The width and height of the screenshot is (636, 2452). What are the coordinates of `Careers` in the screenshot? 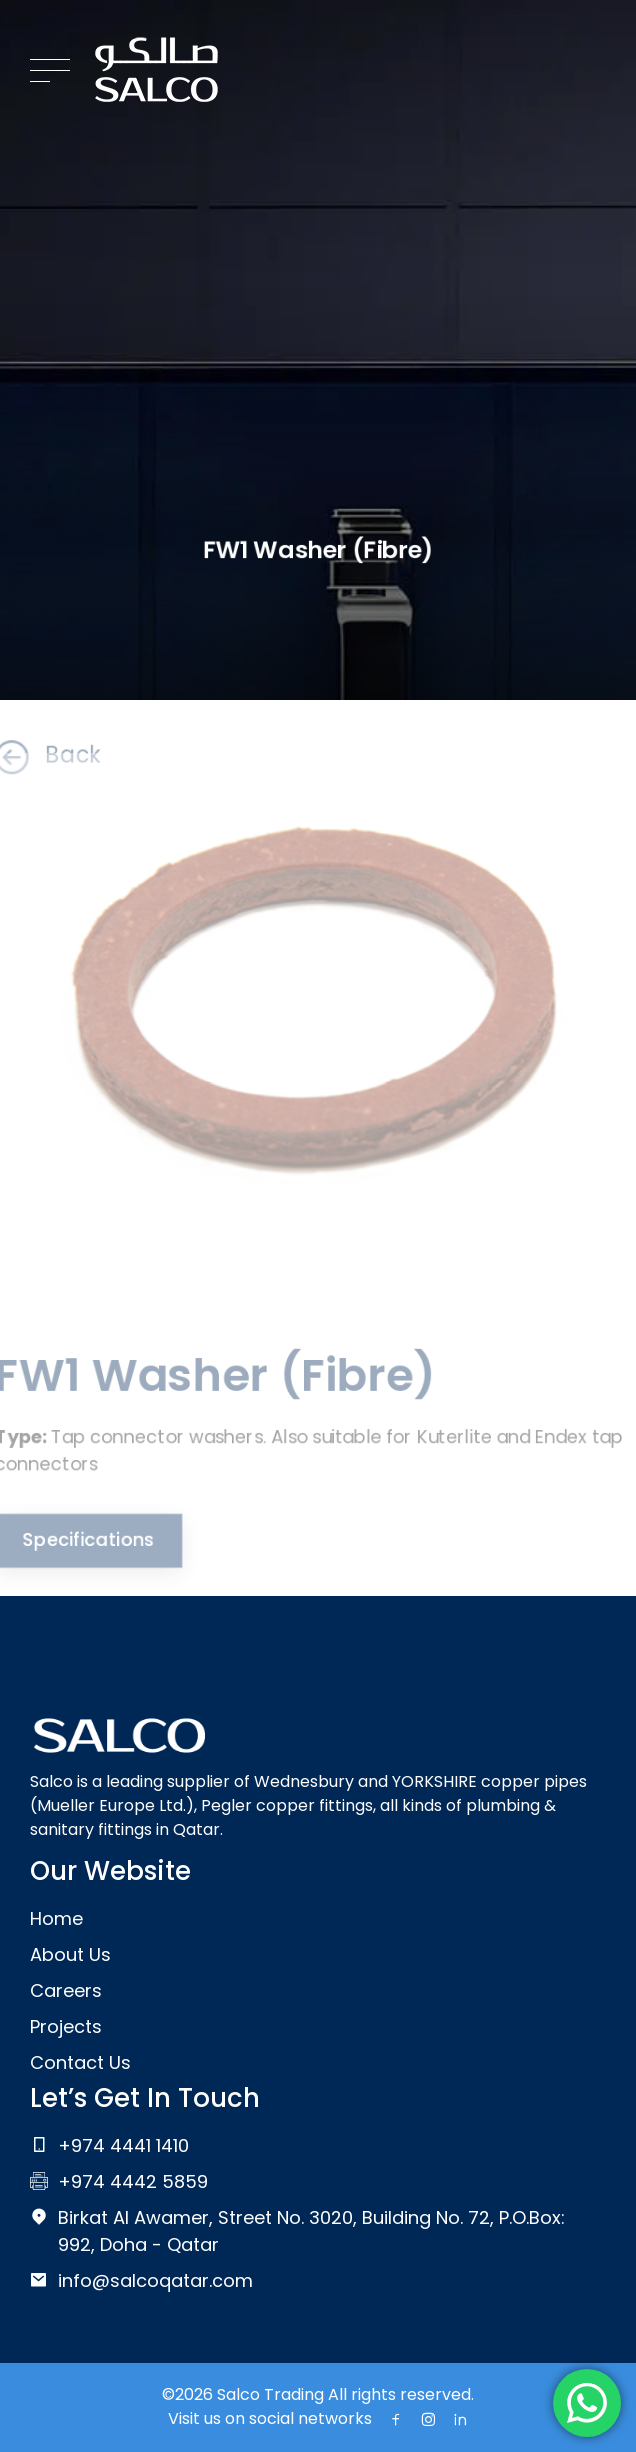 It's located at (66, 1990).